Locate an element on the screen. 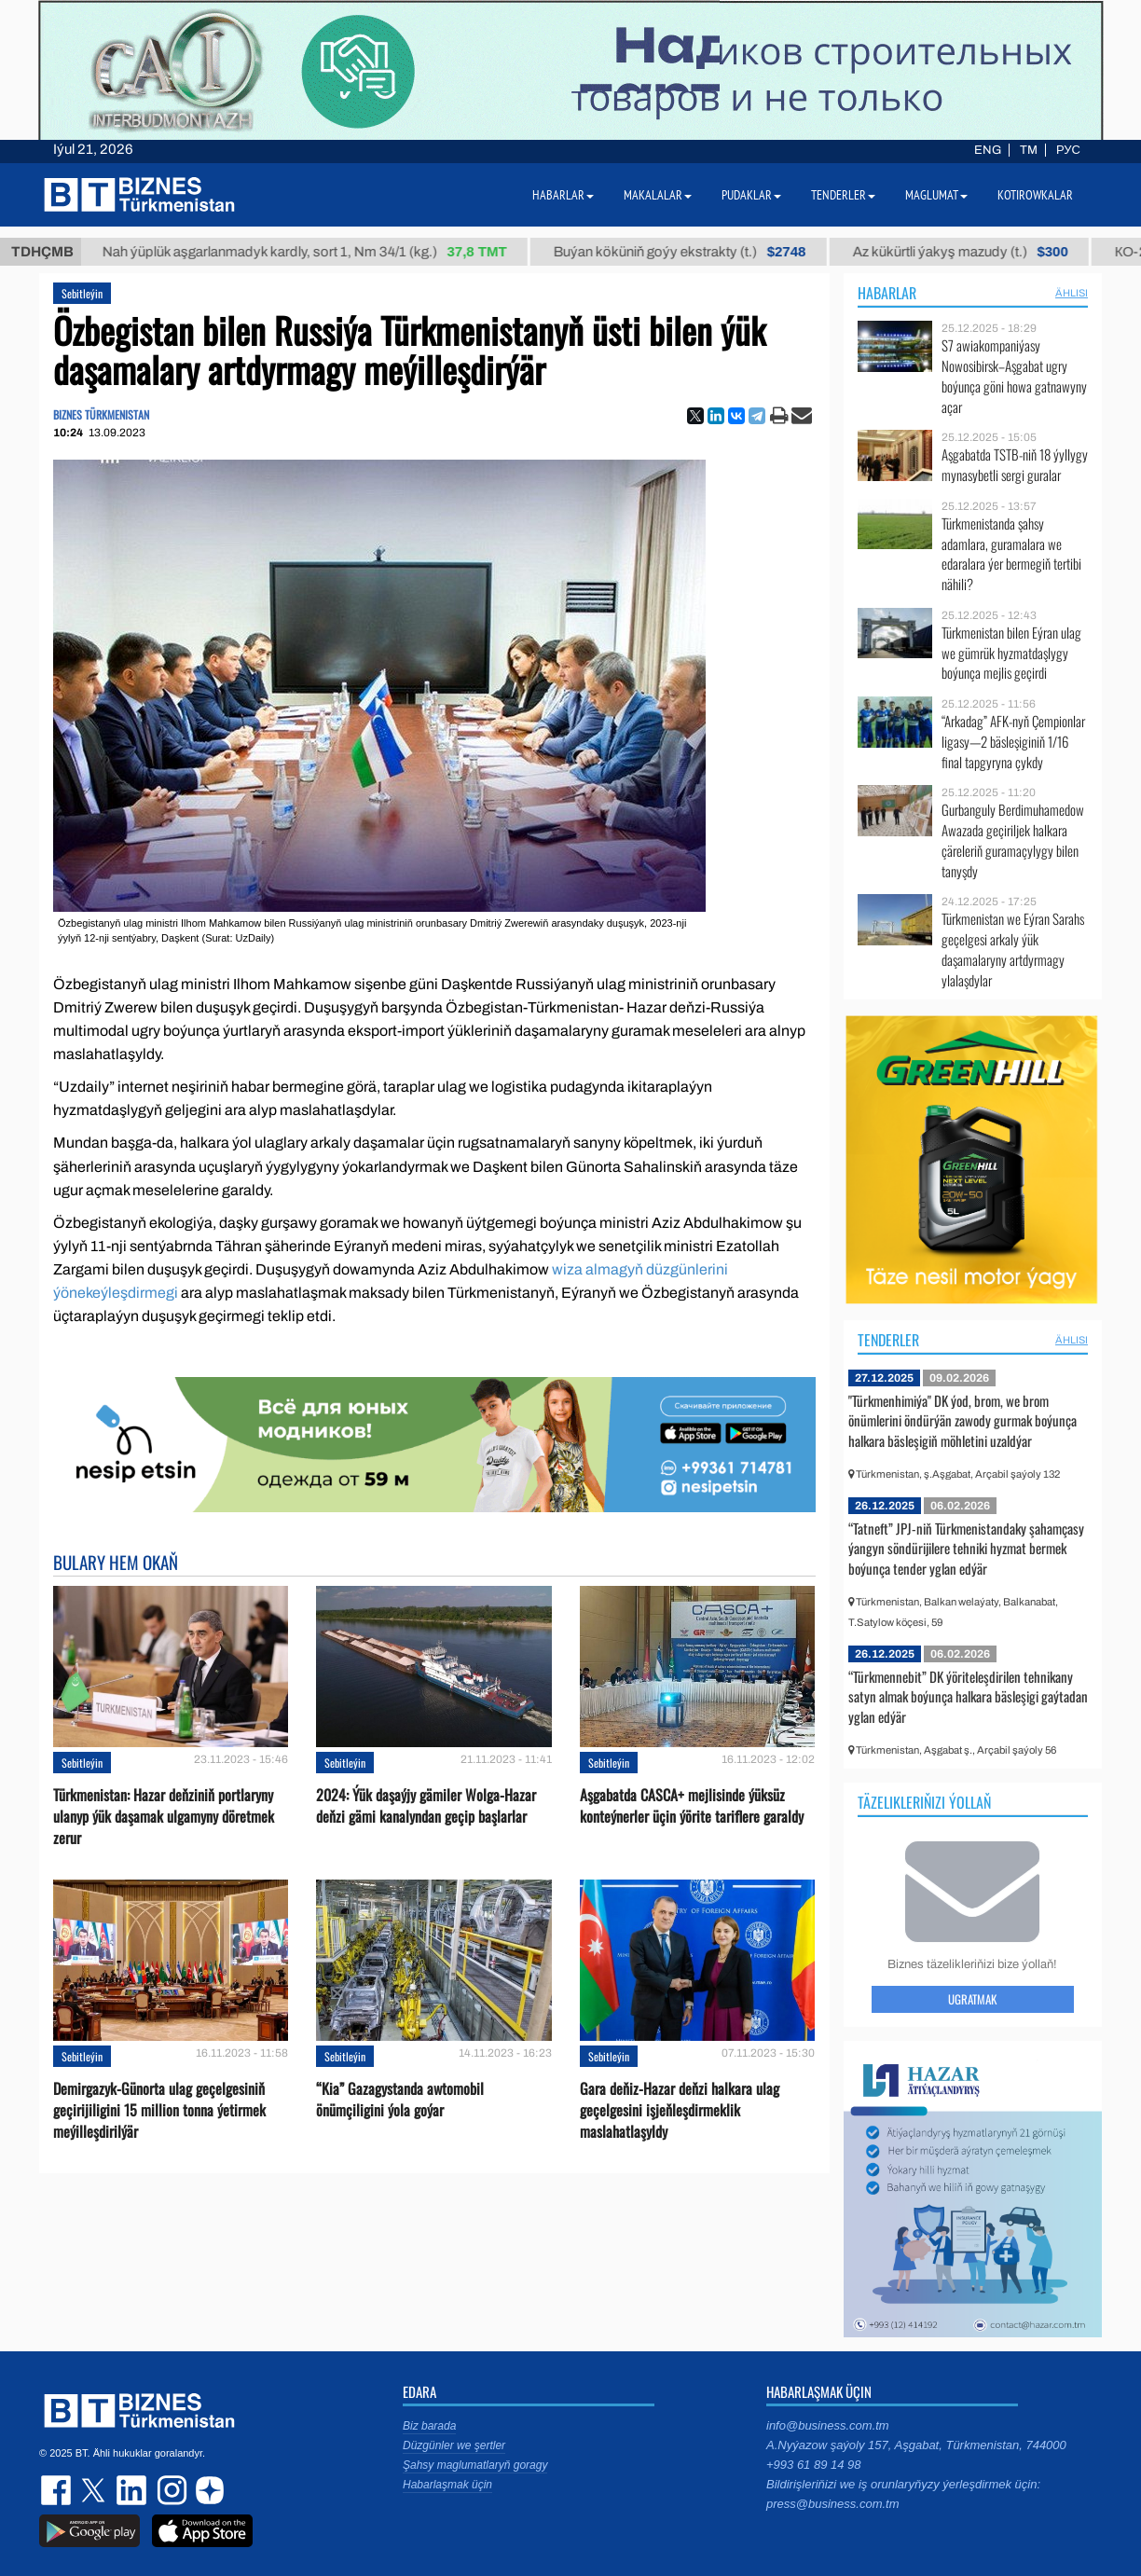  Makalalar is located at coordinates (658, 194).